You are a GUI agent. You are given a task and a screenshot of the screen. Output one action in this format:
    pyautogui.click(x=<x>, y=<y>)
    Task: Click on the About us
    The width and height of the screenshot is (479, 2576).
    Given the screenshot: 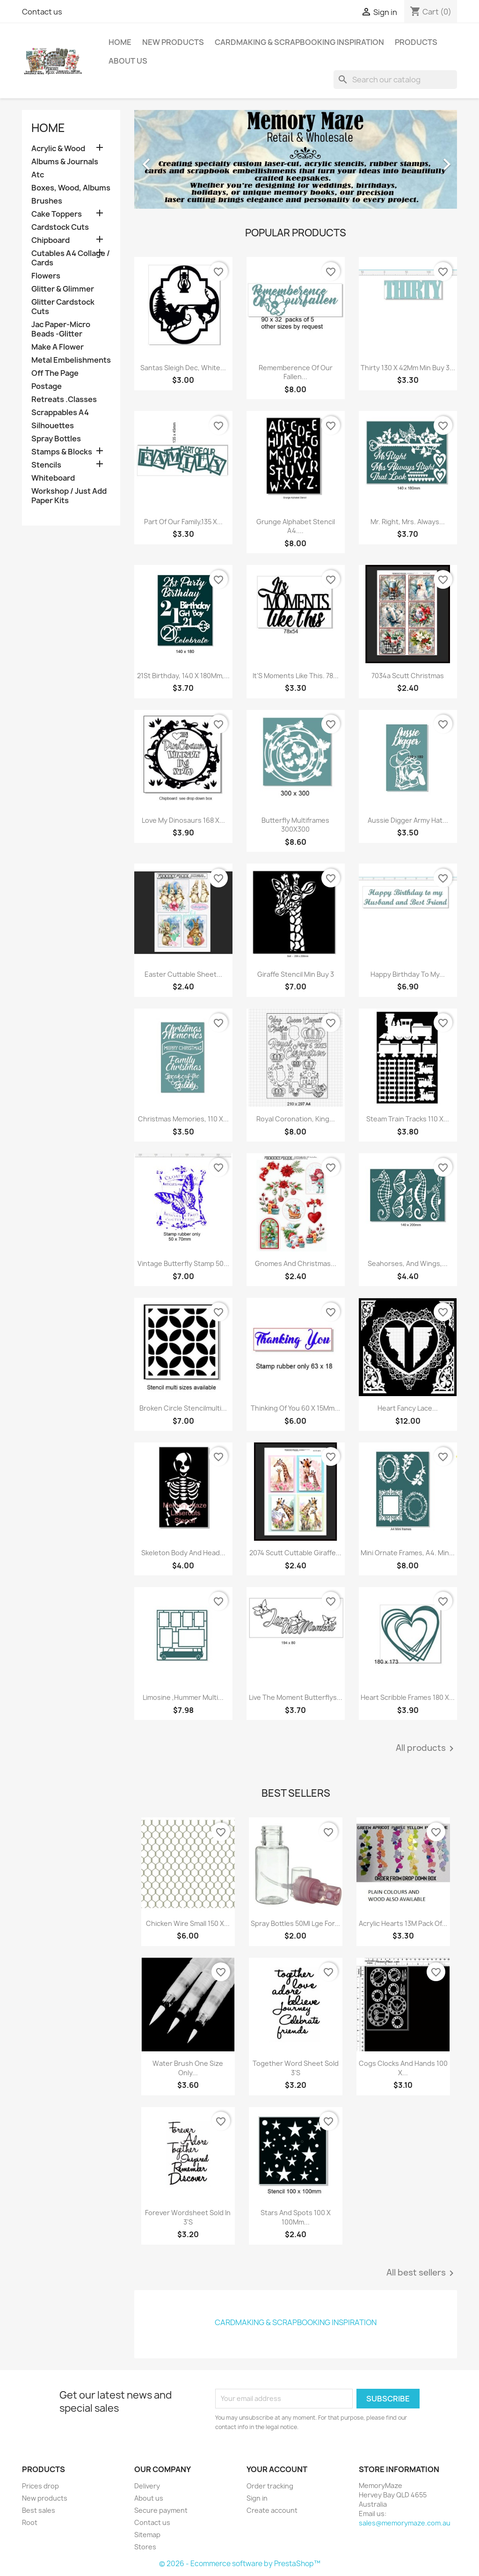 What is the action you would take?
    pyautogui.click(x=128, y=61)
    